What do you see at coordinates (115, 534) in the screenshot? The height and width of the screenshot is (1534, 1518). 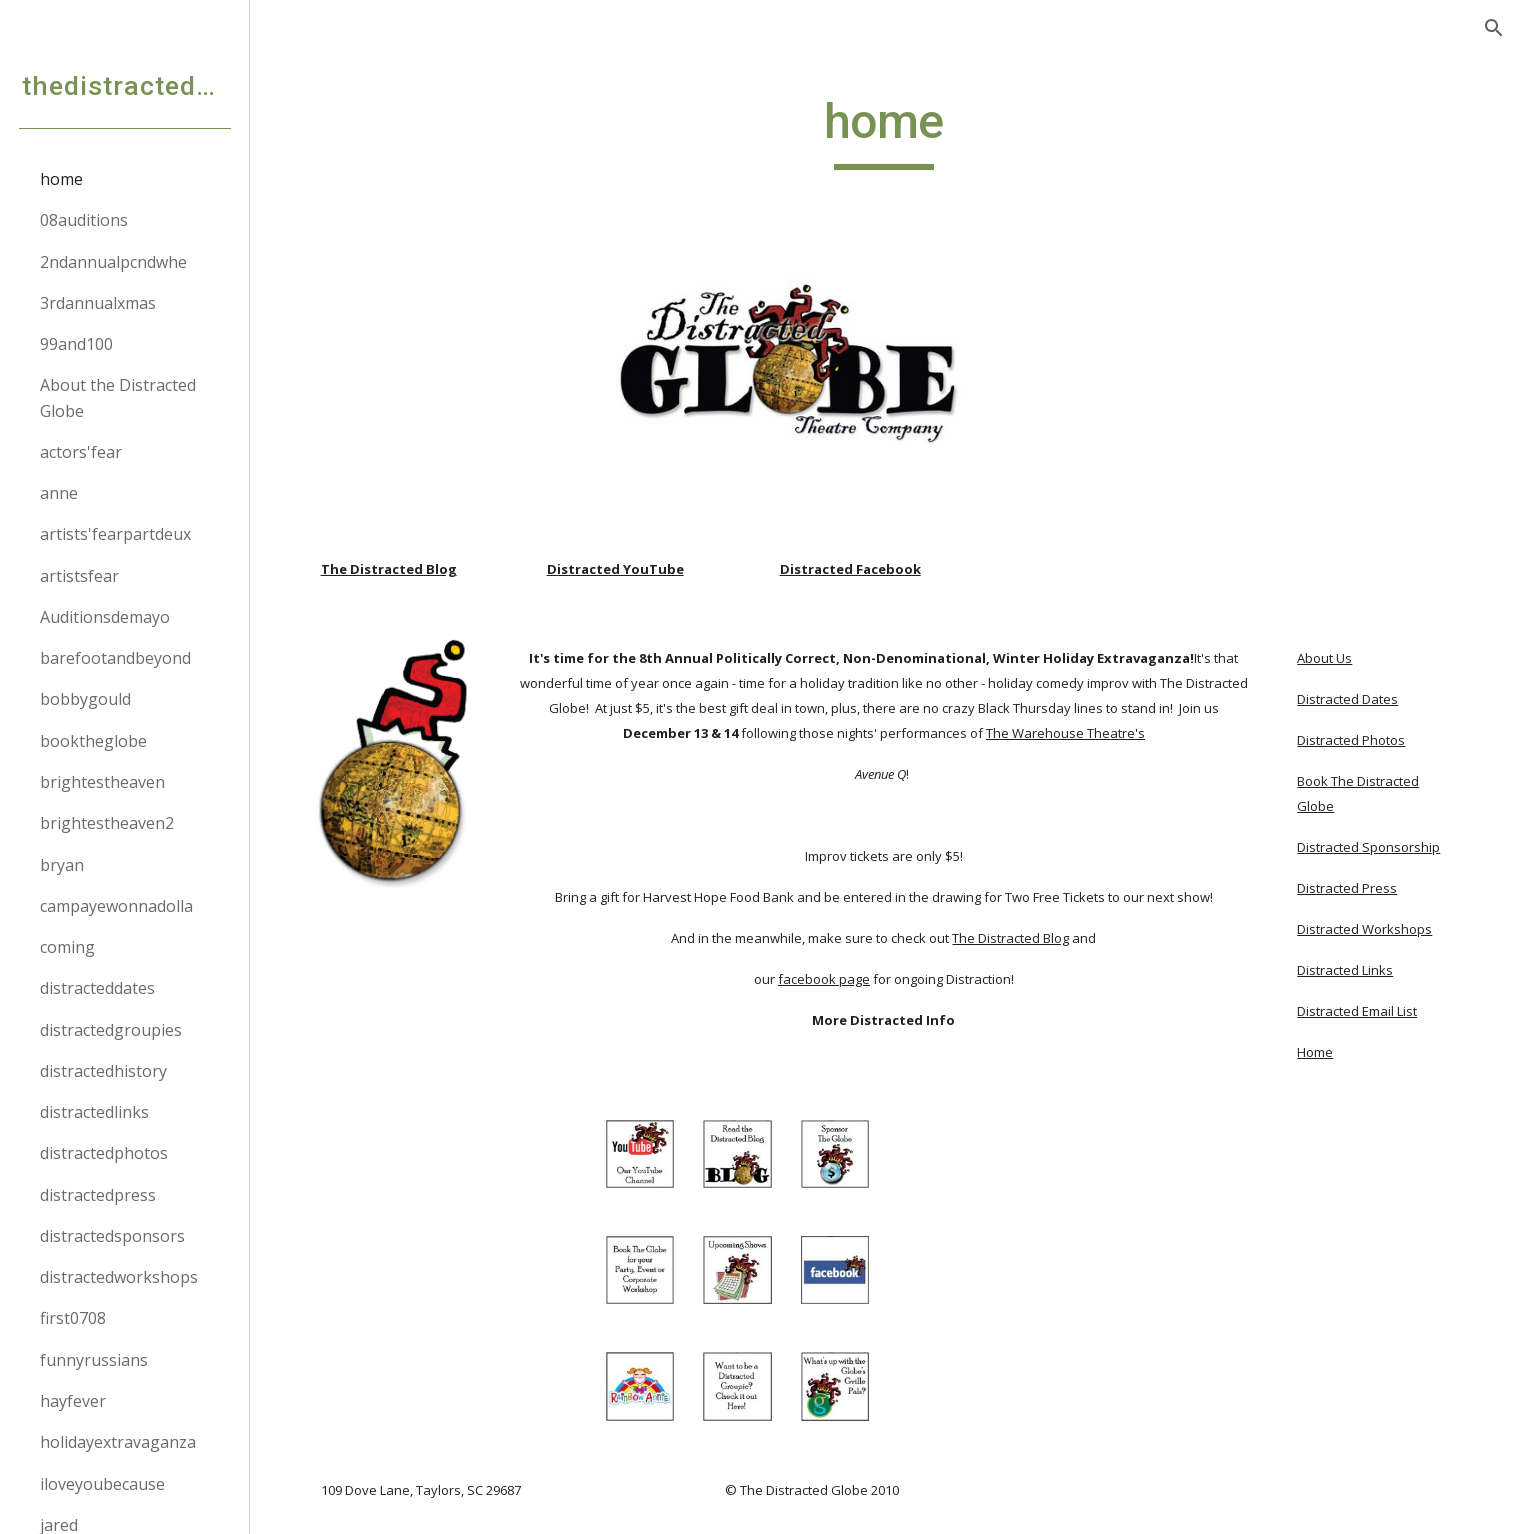 I see `artists'fearpartdeux [link]` at bounding box center [115, 534].